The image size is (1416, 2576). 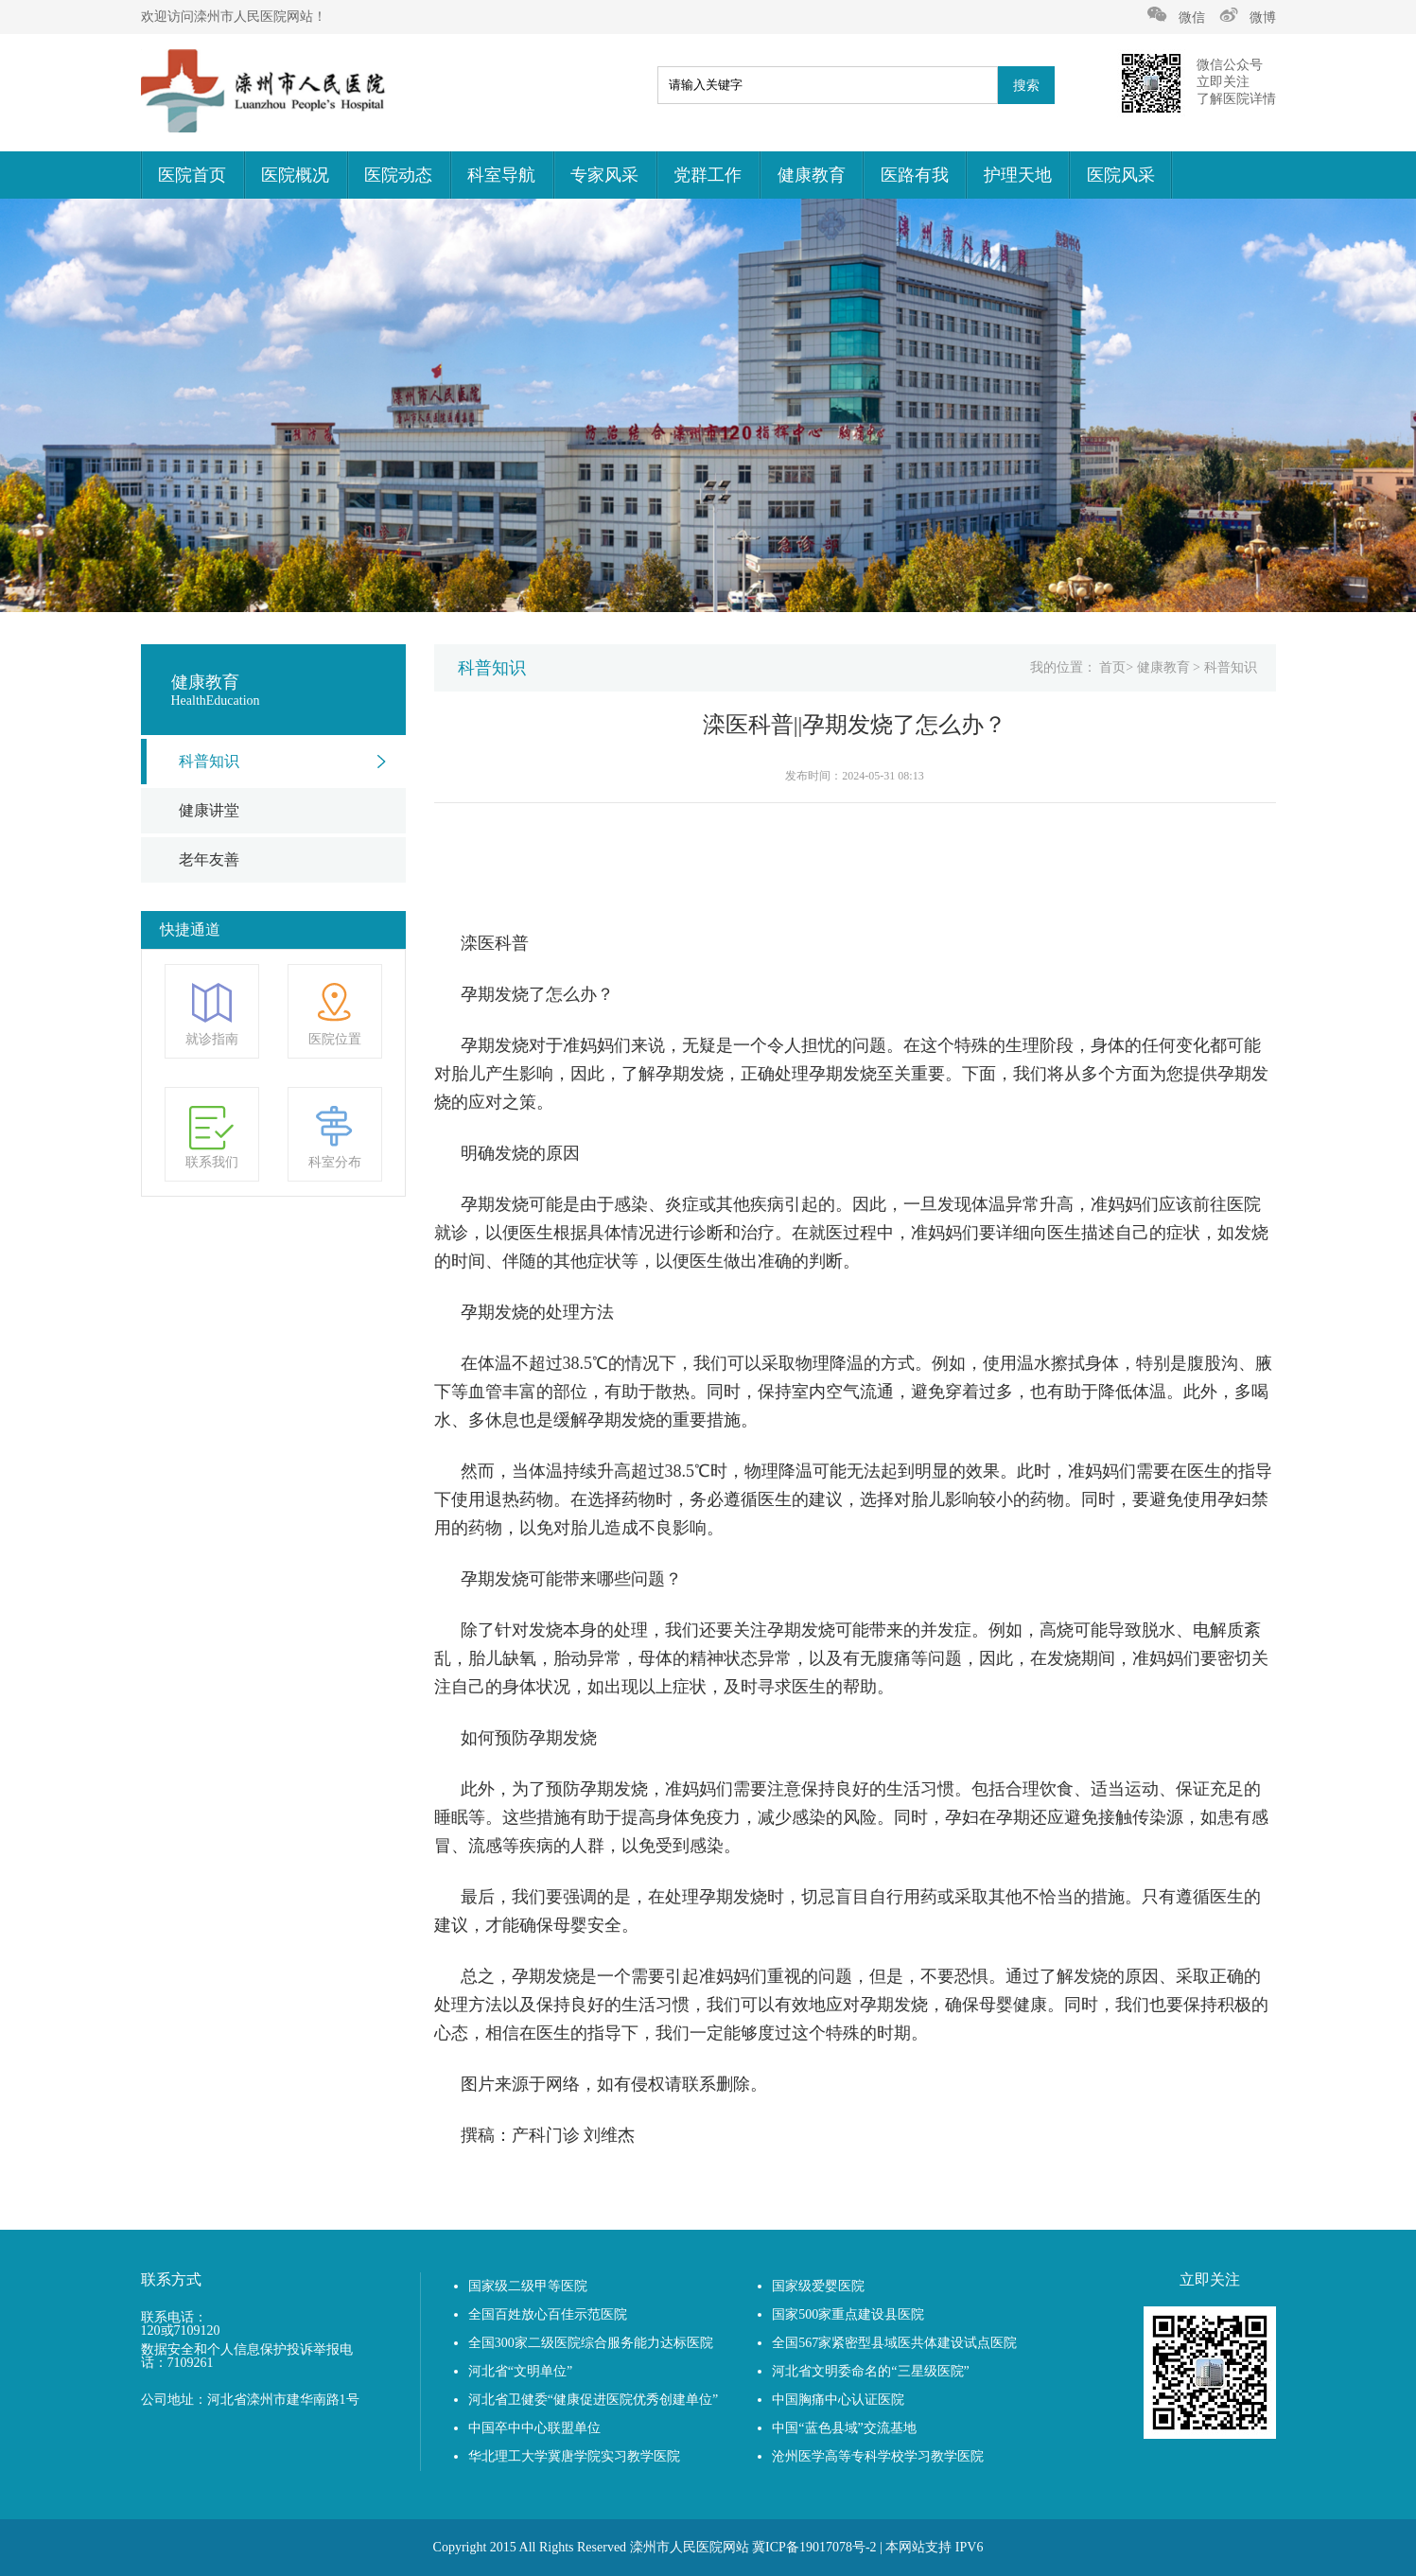 What do you see at coordinates (1121, 175) in the screenshot?
I see `医院风采` at bounding box center [1121, 175].